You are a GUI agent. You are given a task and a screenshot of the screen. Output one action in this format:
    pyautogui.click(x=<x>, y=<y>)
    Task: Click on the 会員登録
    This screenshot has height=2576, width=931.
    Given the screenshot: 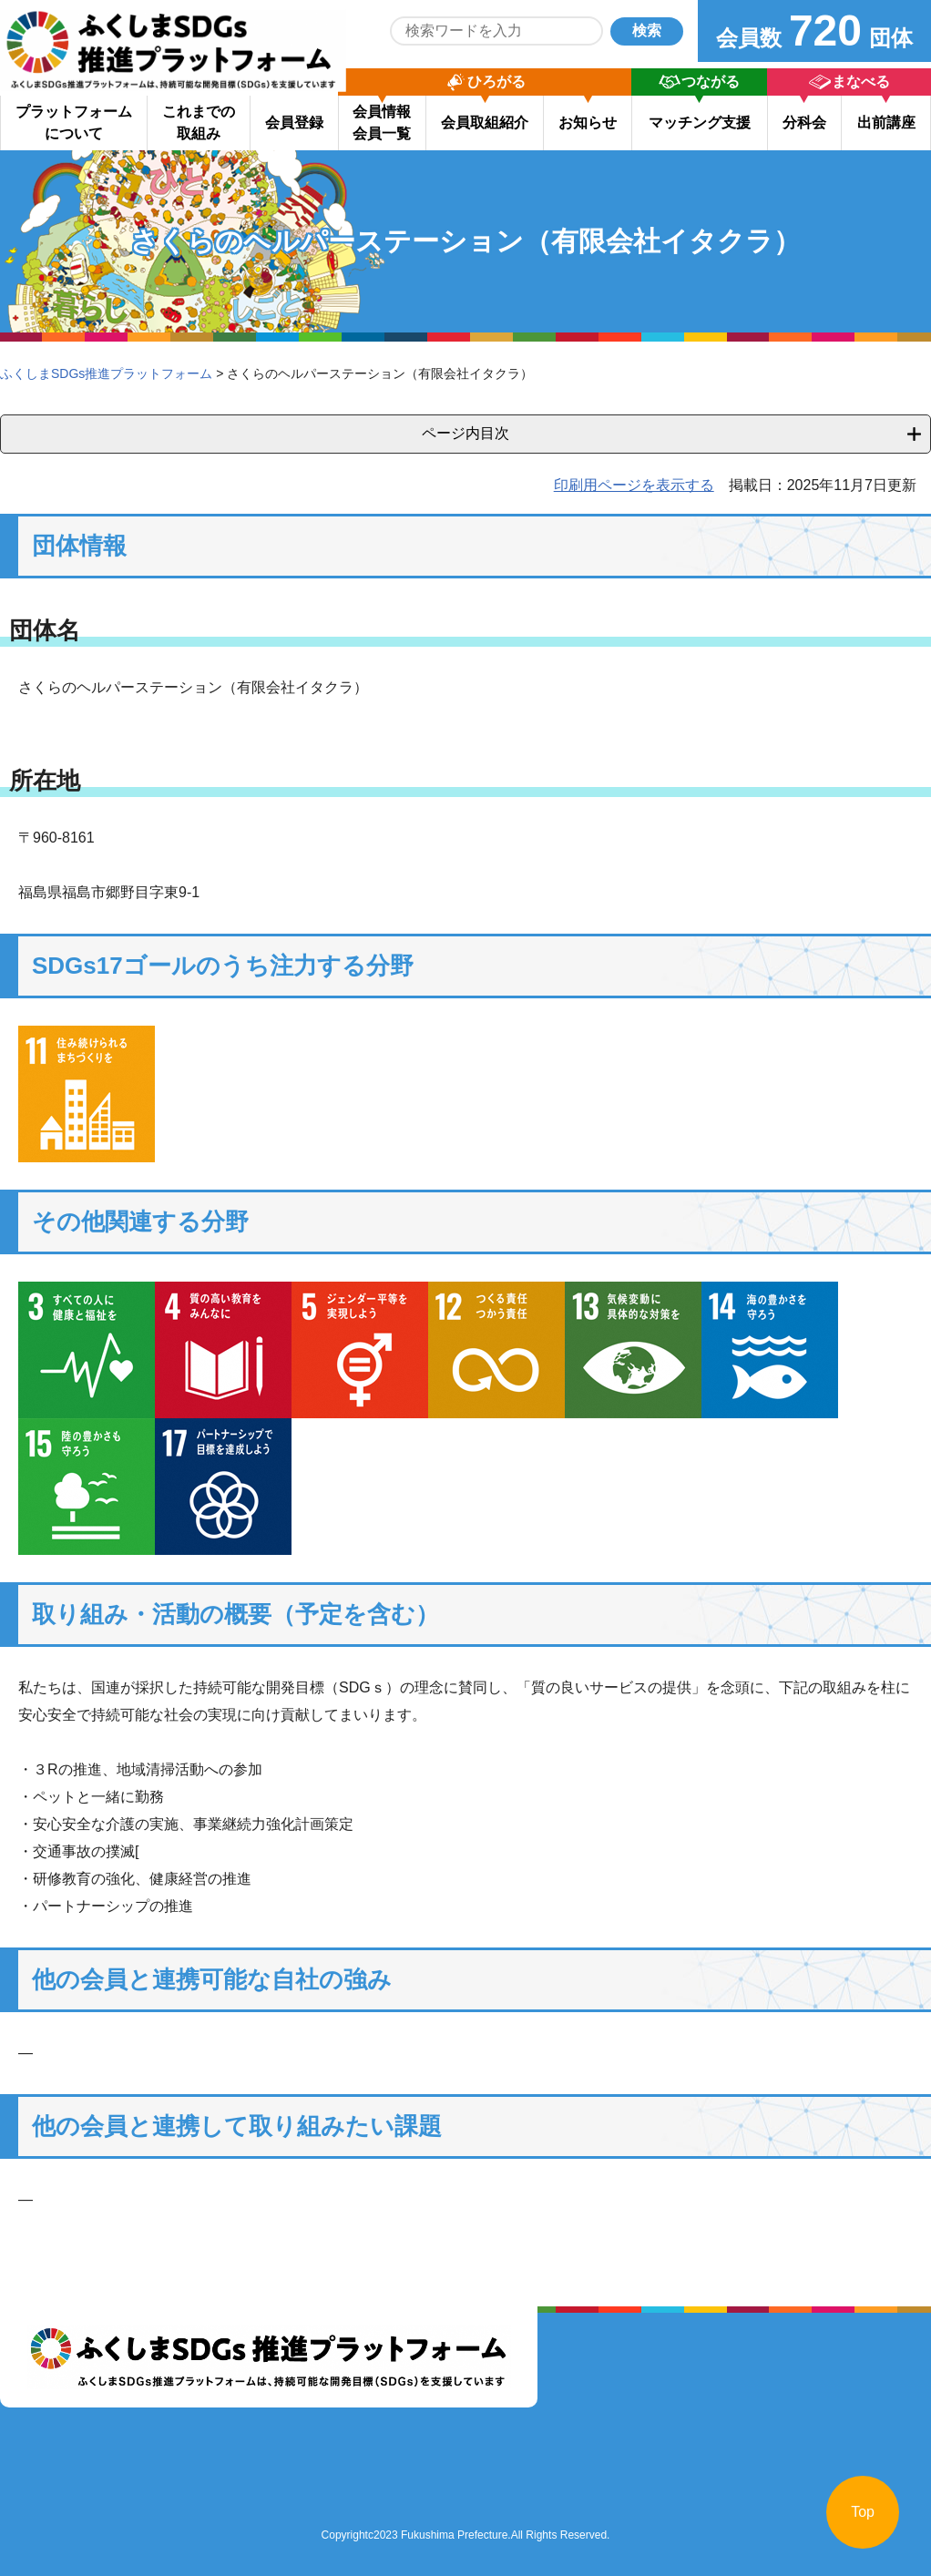 What is the action you would take?
    pyautogui.click(x=294, y=122)
    